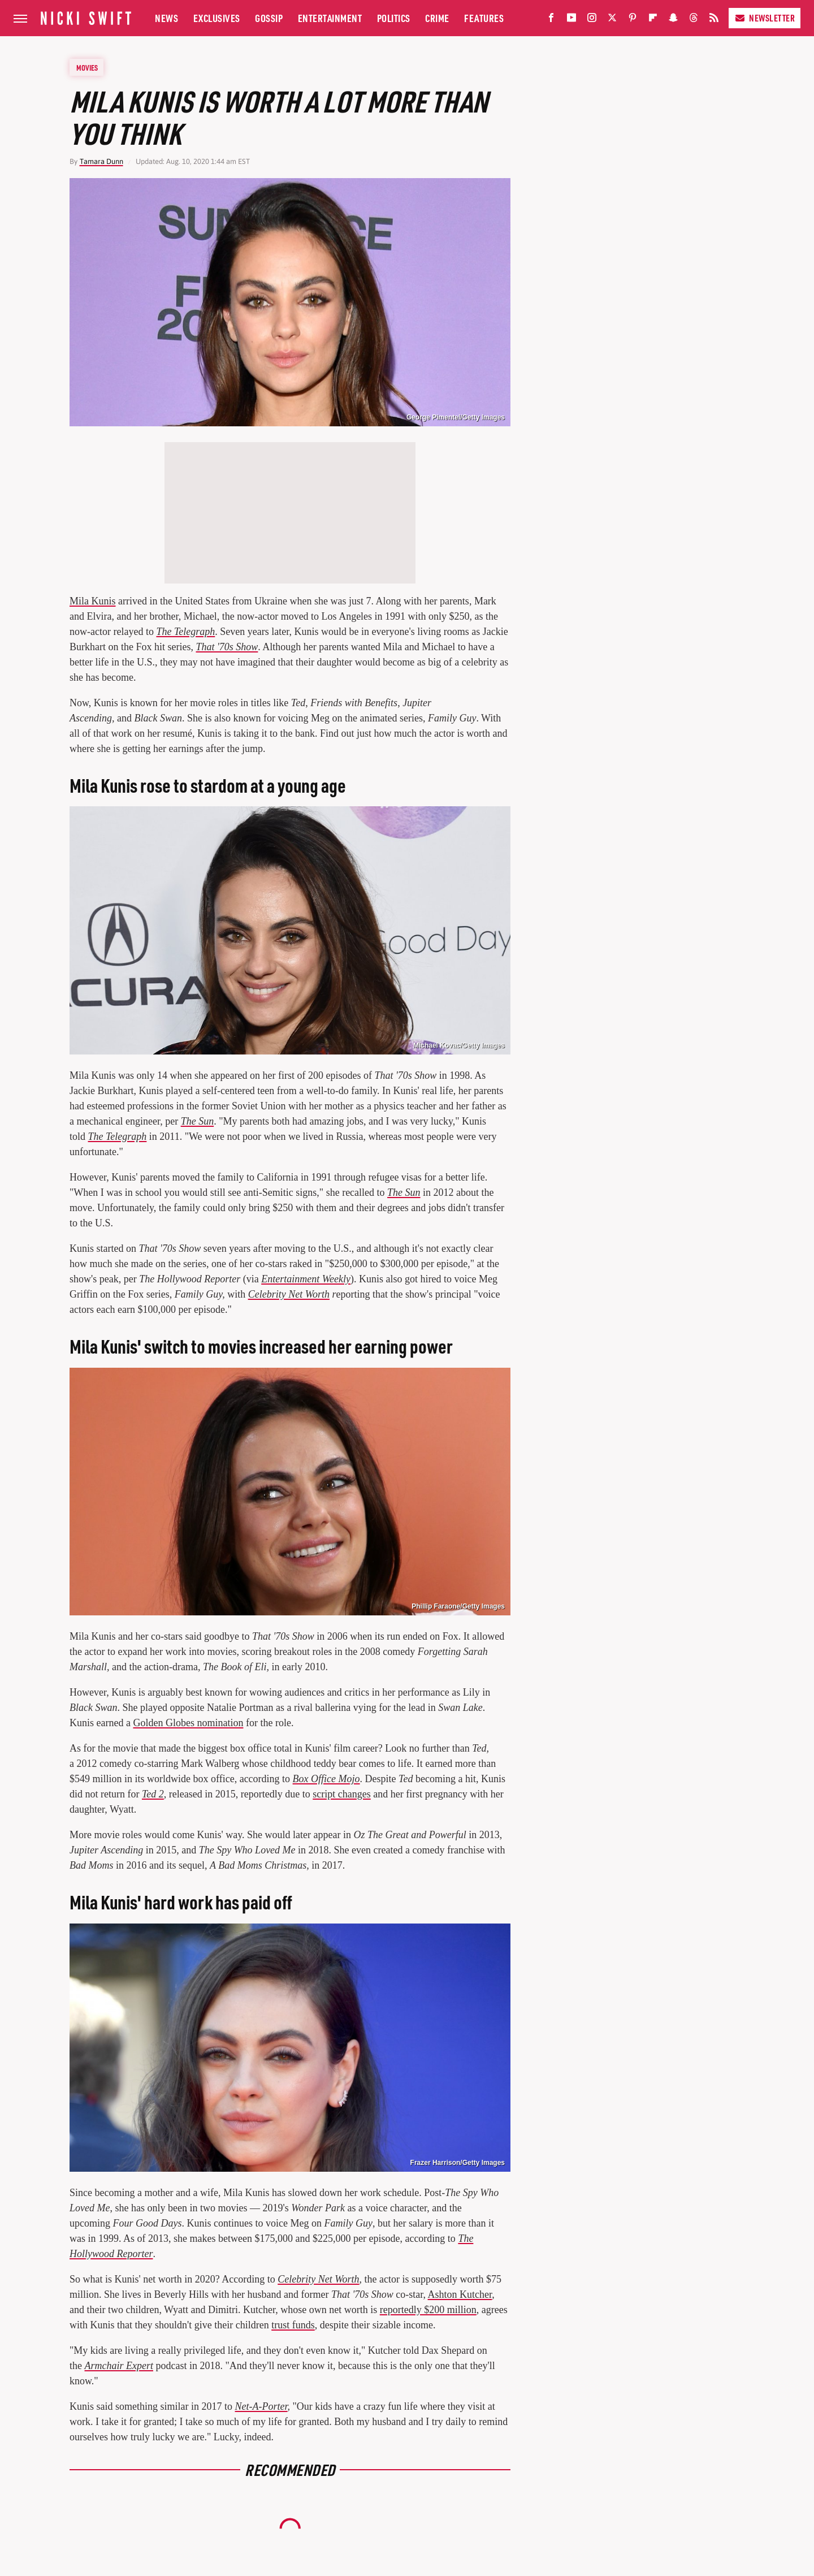 Image resolution: width=814 pixels, height=2576 pixels. Describe the element at coordinates (484, 17) in the screenshot. I see `Features` at that location.